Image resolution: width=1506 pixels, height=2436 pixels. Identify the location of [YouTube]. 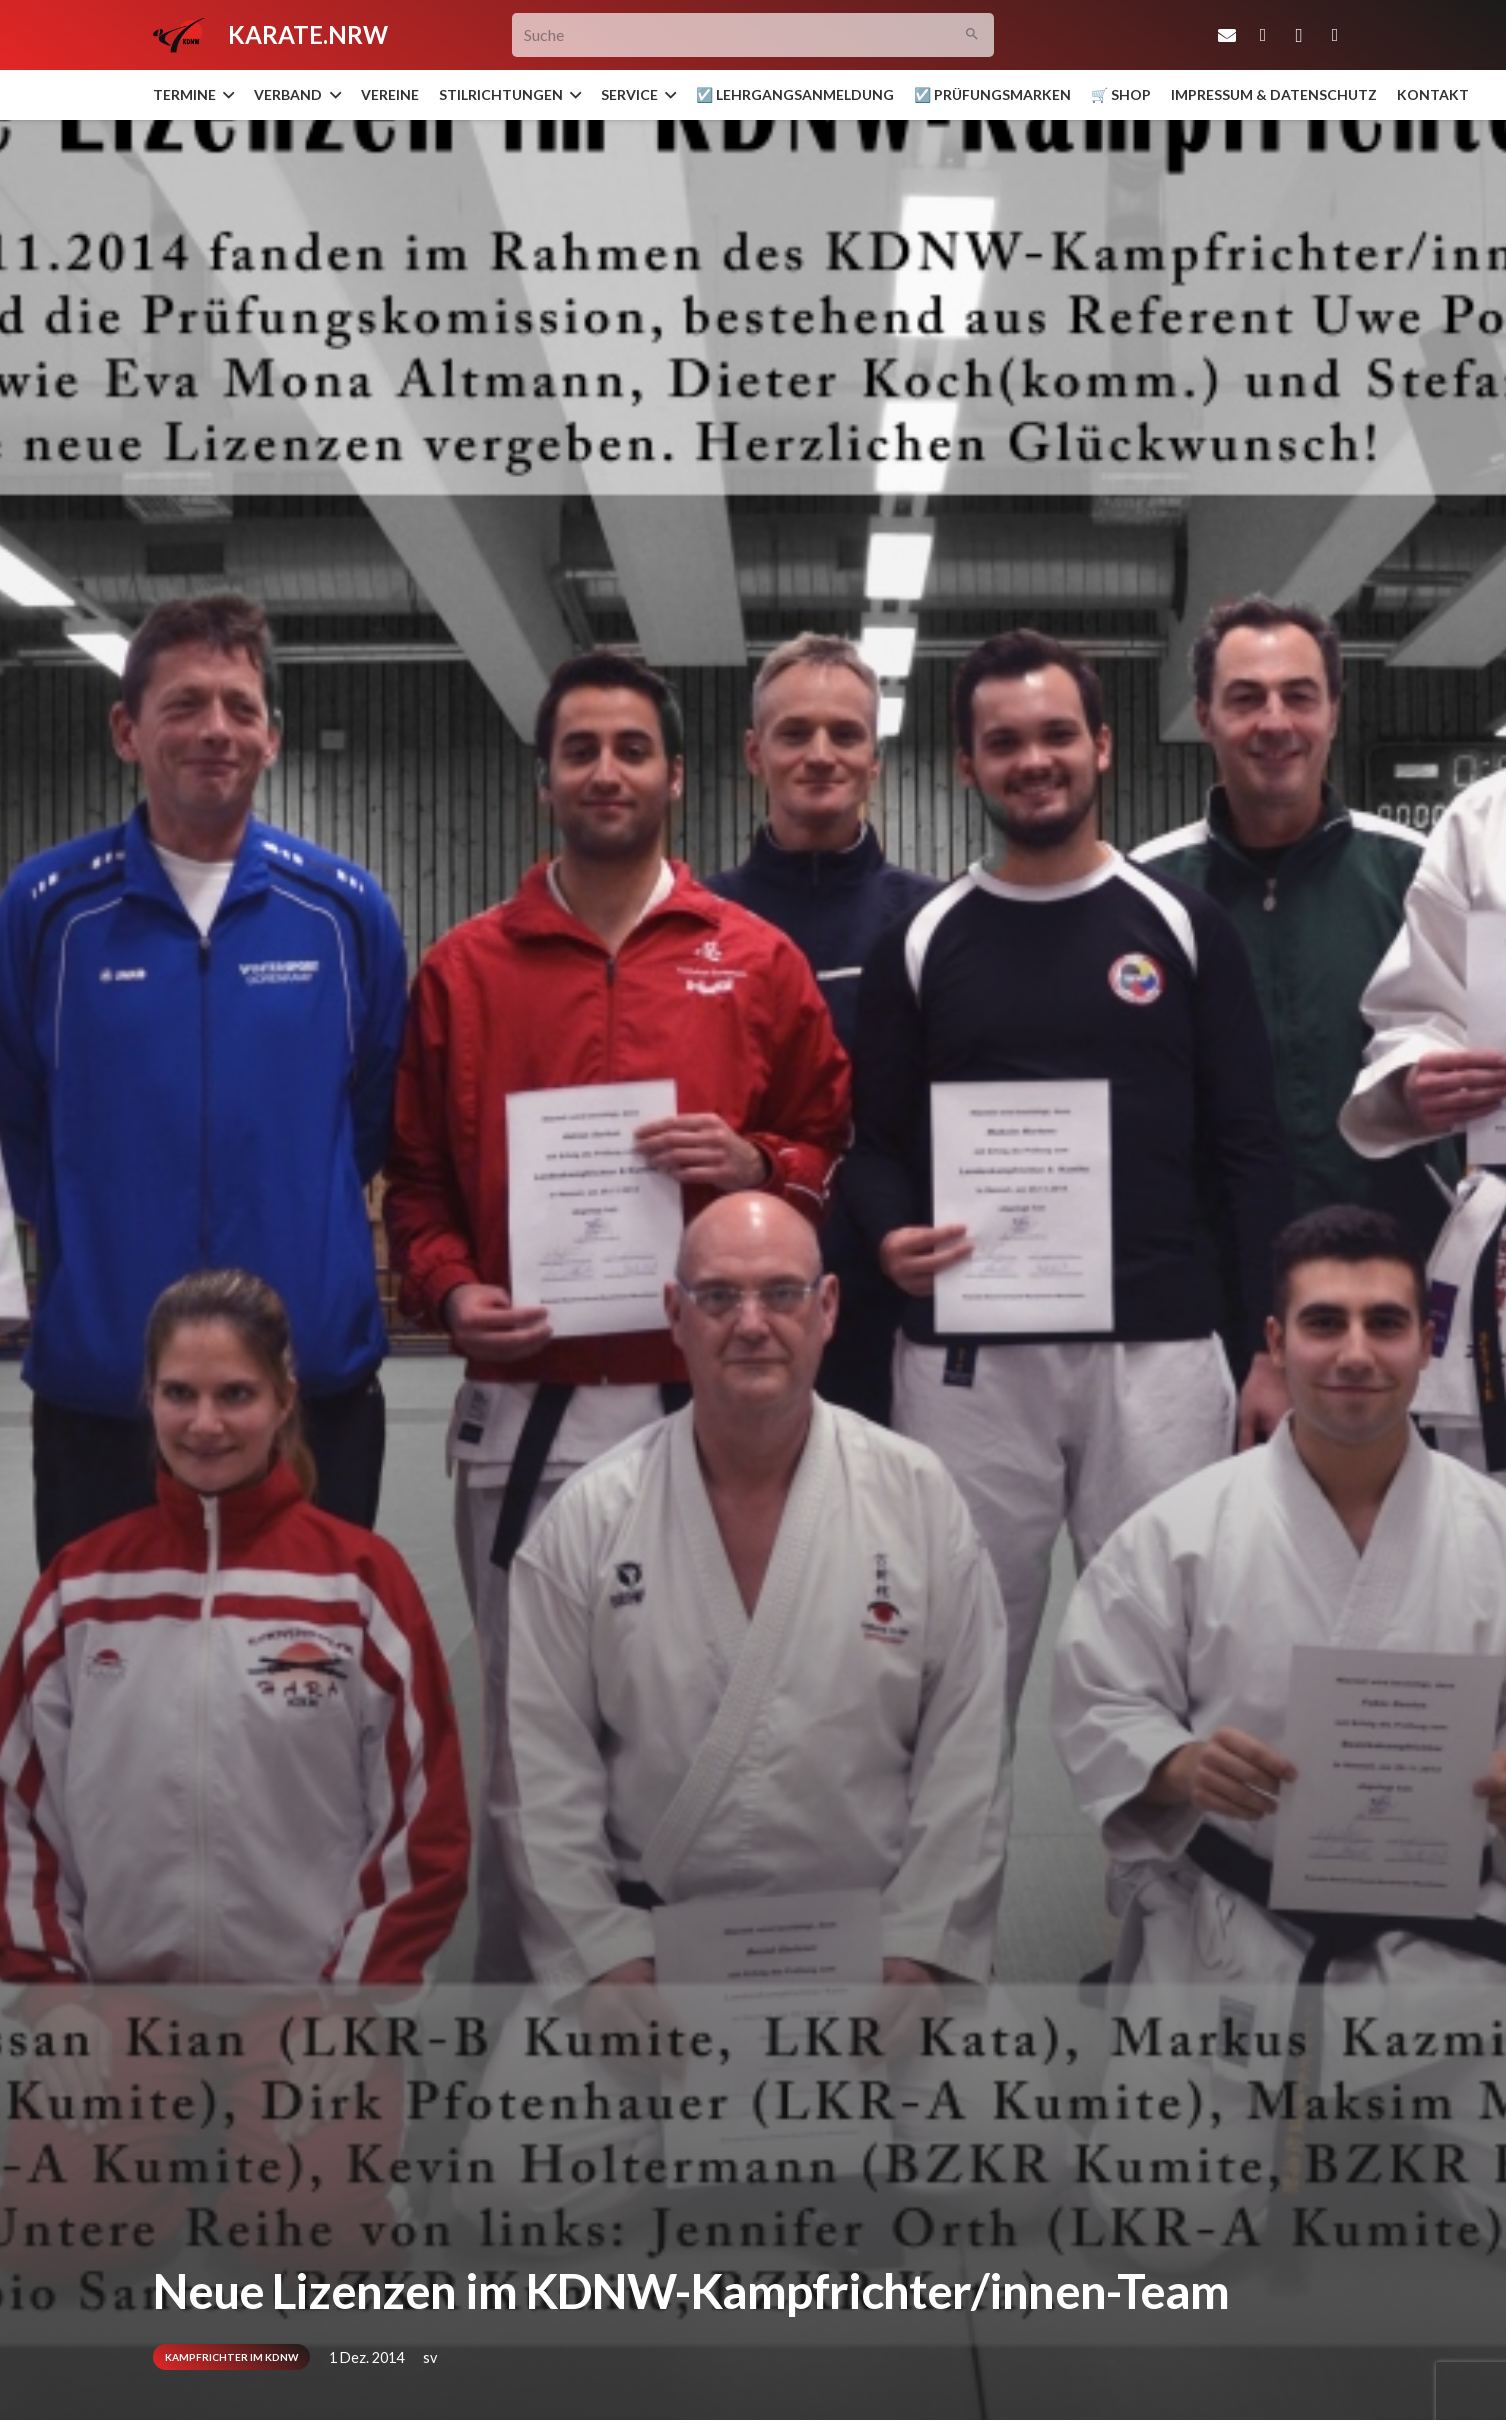
(1335, 35).